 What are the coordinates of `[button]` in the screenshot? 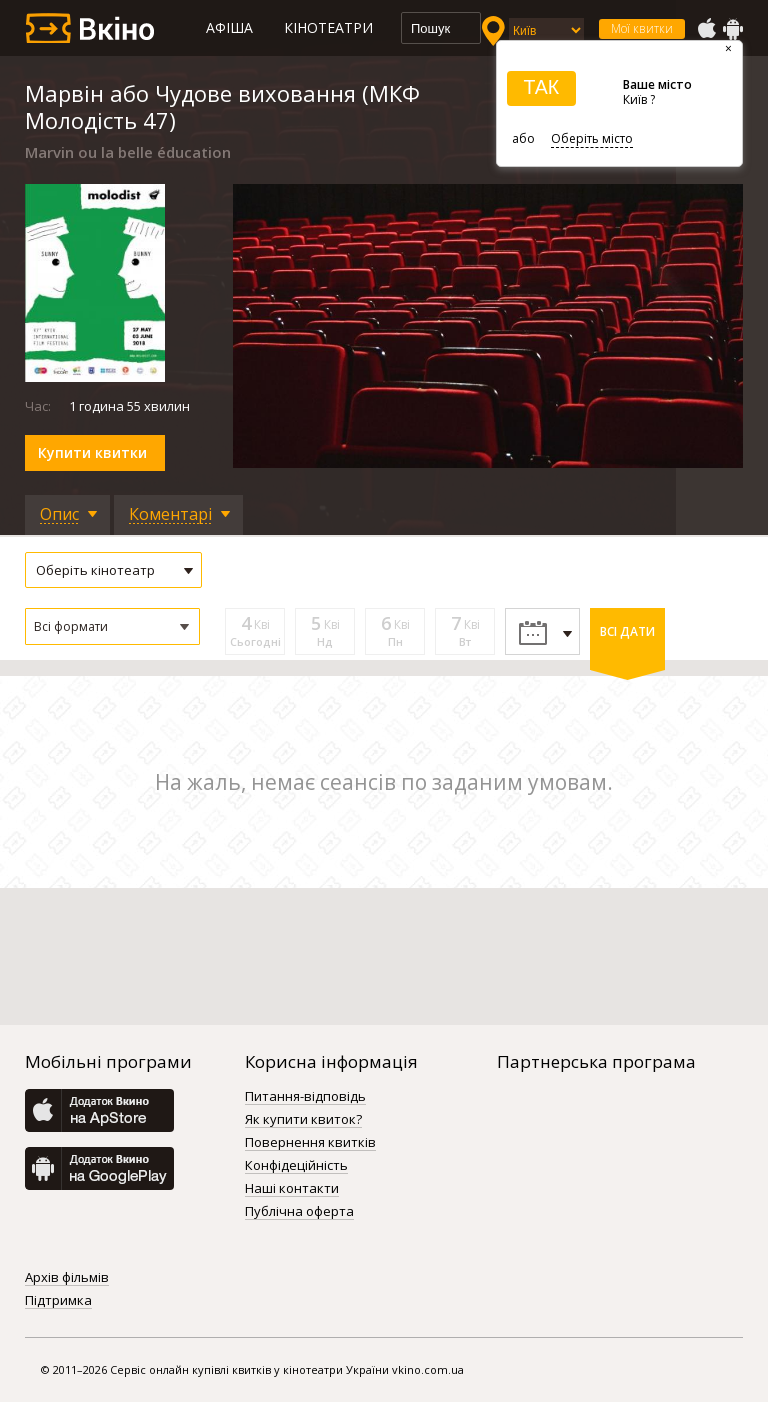 It's located at (112, 626).